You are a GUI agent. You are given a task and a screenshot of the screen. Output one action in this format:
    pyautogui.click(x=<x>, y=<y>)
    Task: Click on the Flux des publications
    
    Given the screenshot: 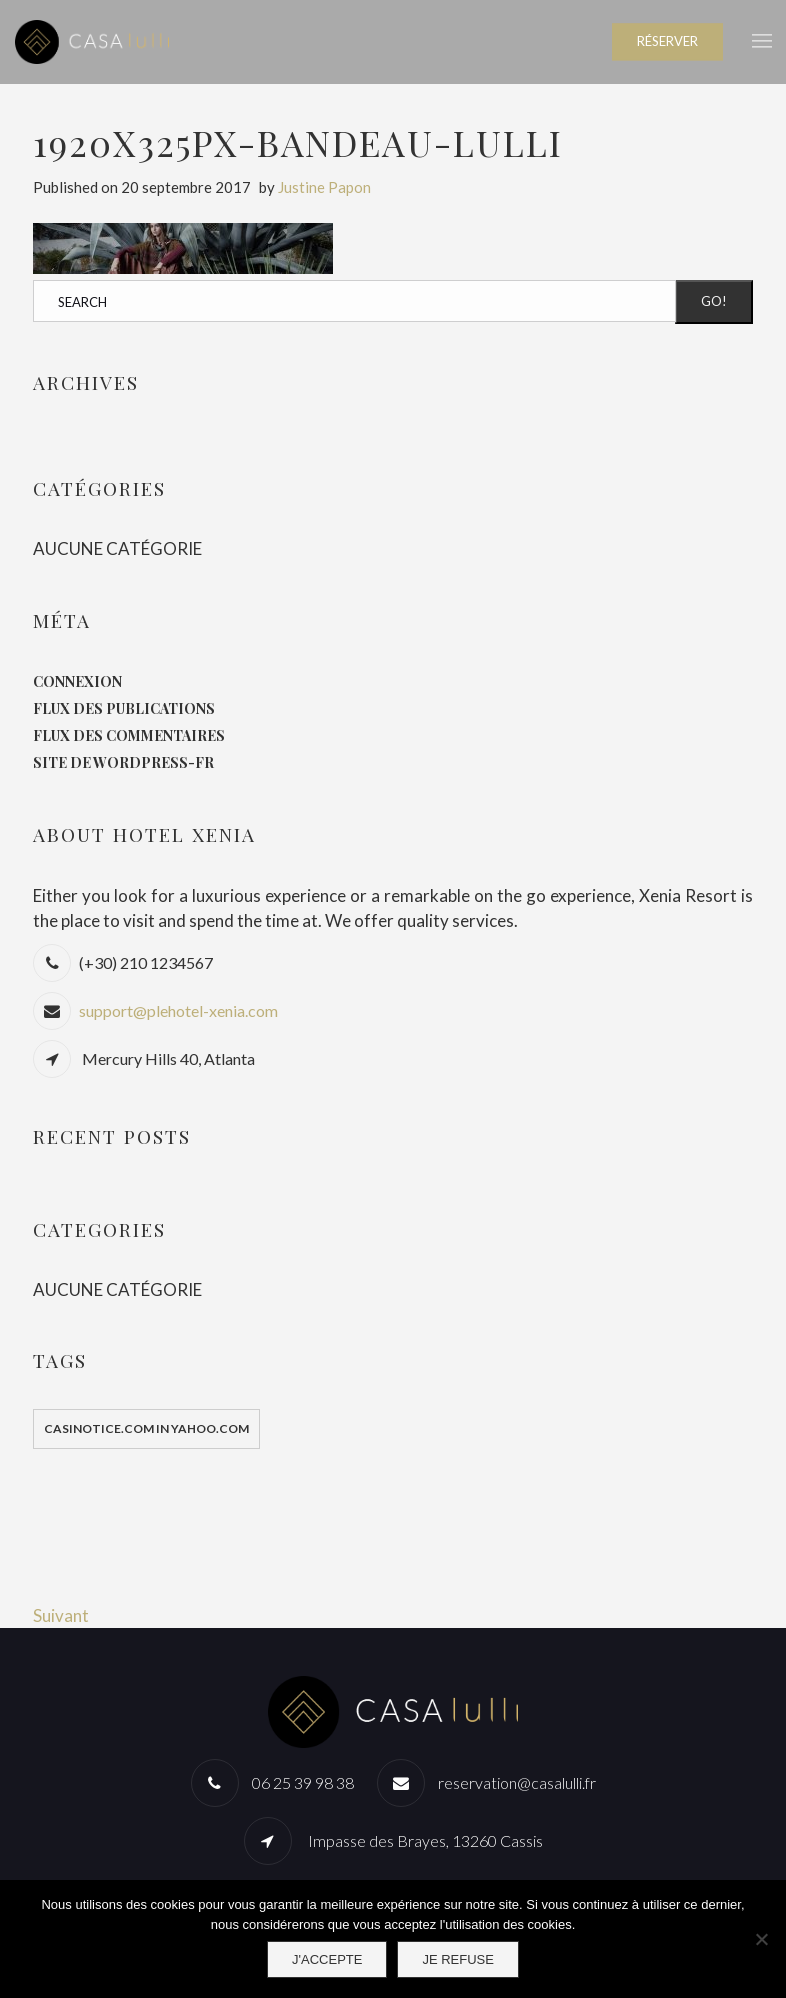 What is the action you would take?
    pyautogui.click(x=124, y=708)
    